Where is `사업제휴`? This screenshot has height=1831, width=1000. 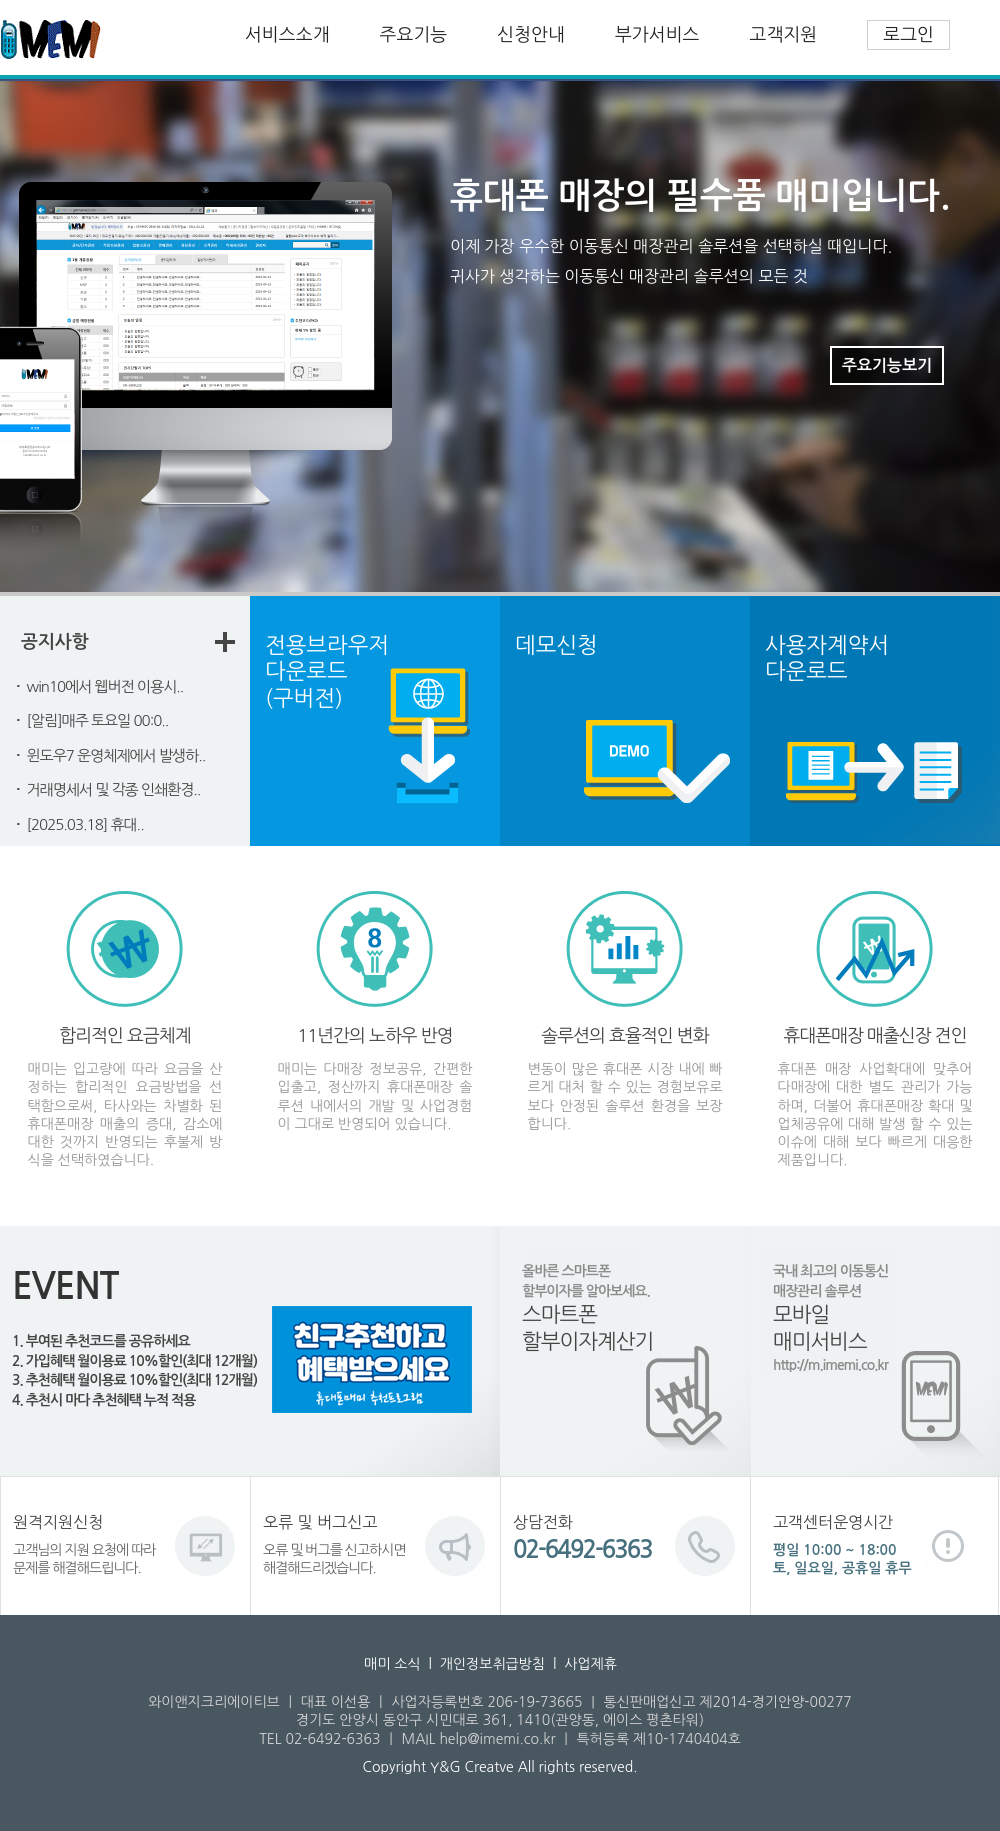 사업제휴 is located at coordinates (590, 1664).